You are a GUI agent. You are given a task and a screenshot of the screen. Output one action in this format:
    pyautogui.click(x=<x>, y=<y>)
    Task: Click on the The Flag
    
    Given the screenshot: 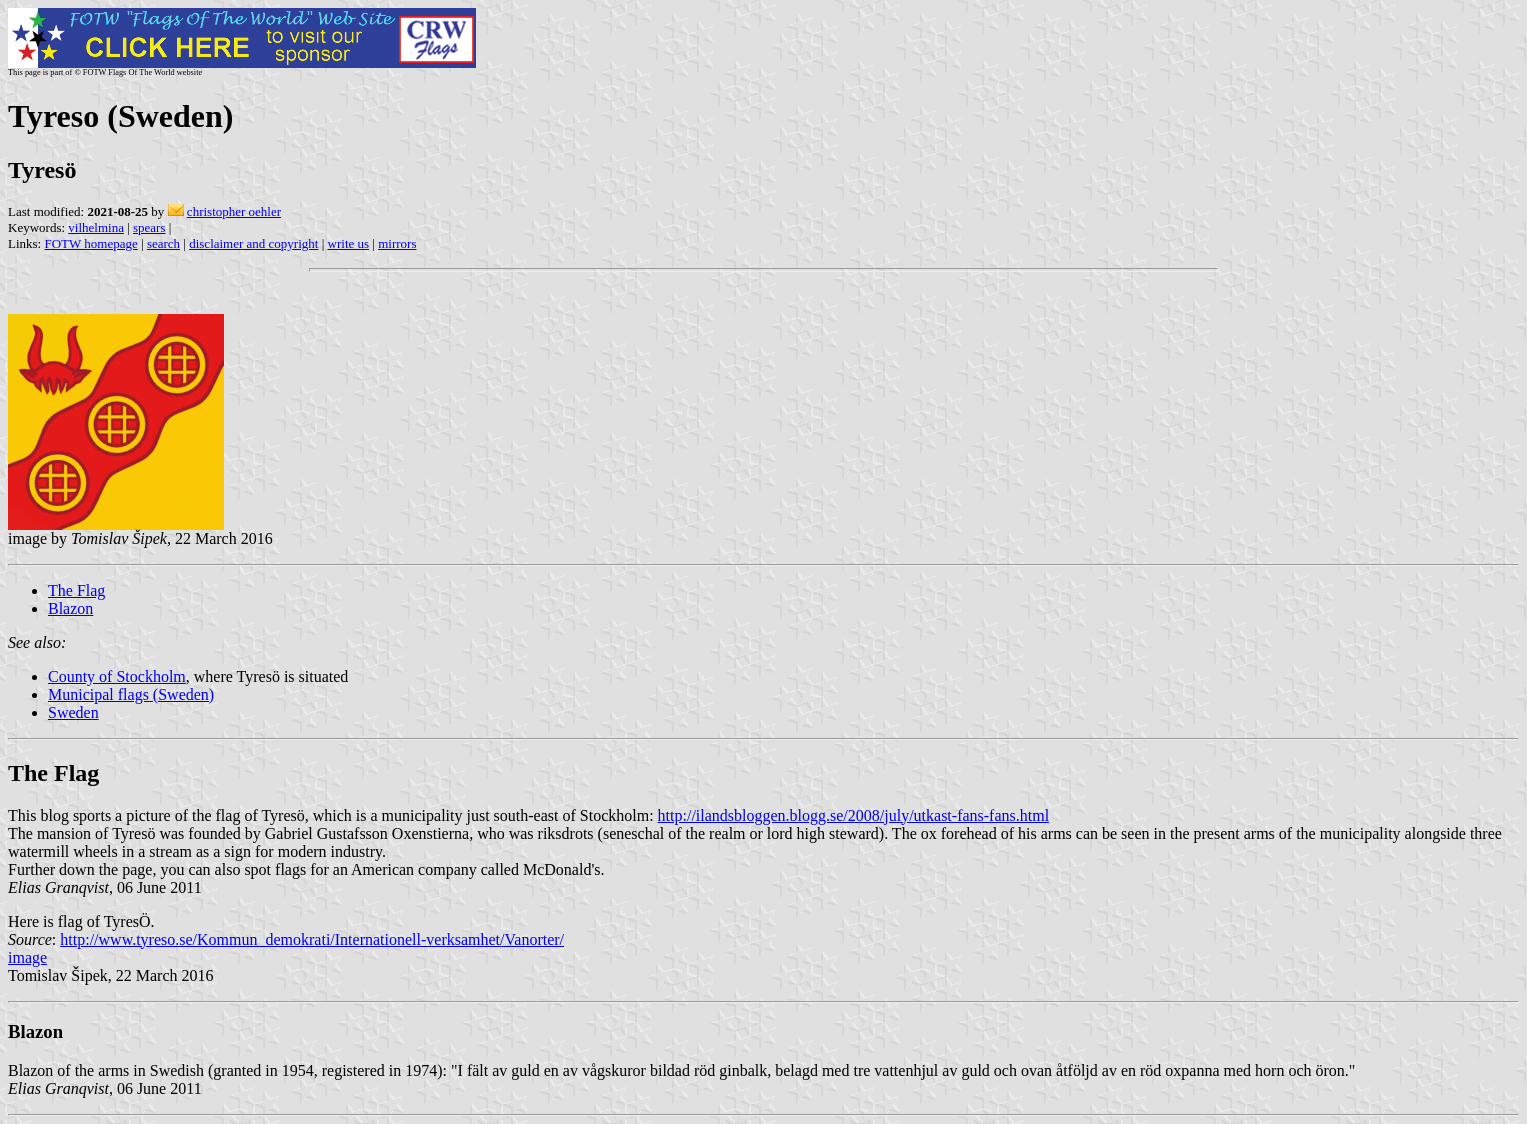 What is the action you would take?
    pyautogui.click(x=76, y=590)
    